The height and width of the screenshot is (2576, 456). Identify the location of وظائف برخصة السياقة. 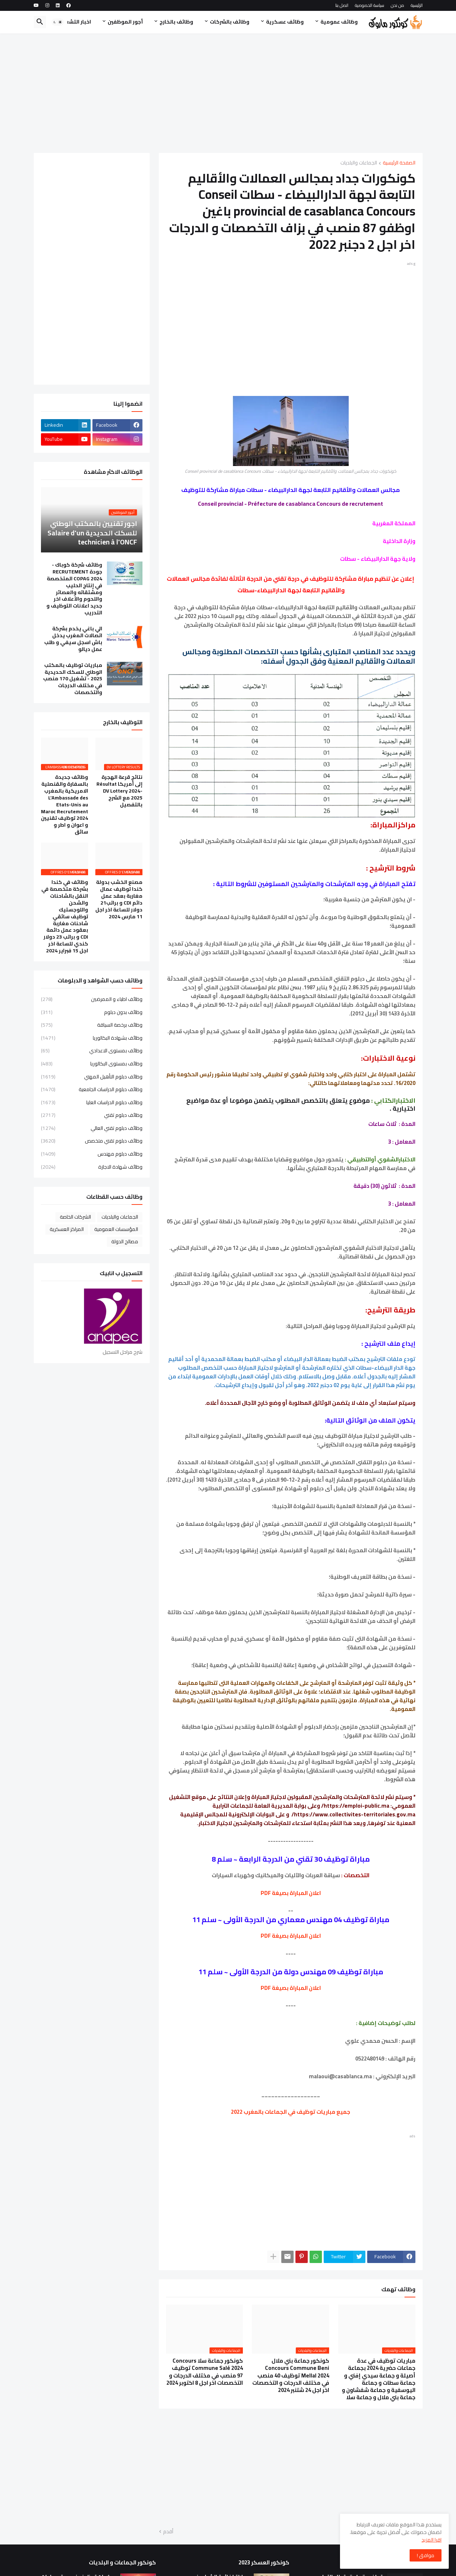
(91, 1025).